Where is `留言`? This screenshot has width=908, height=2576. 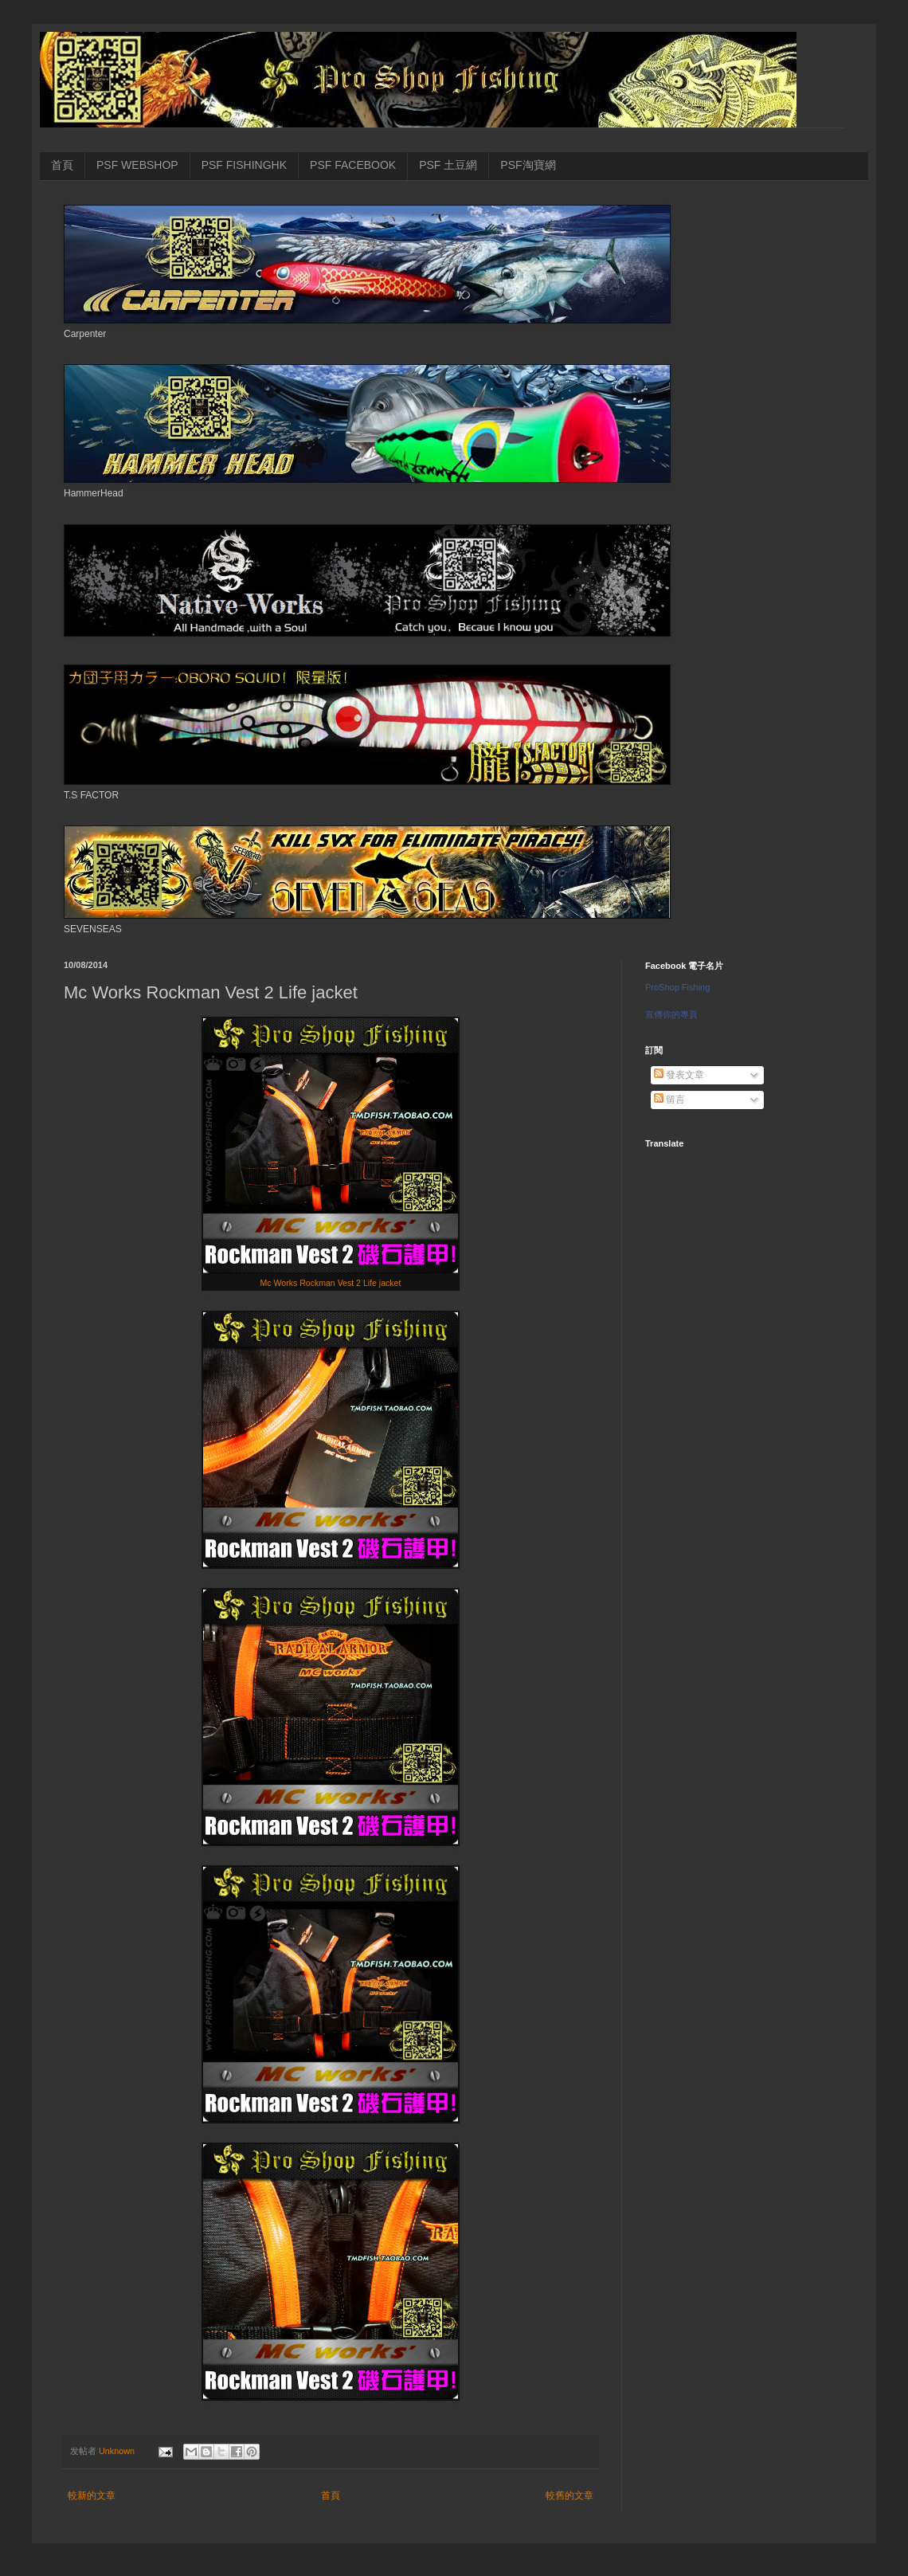 留言 is located at coordinates (669, 1099).